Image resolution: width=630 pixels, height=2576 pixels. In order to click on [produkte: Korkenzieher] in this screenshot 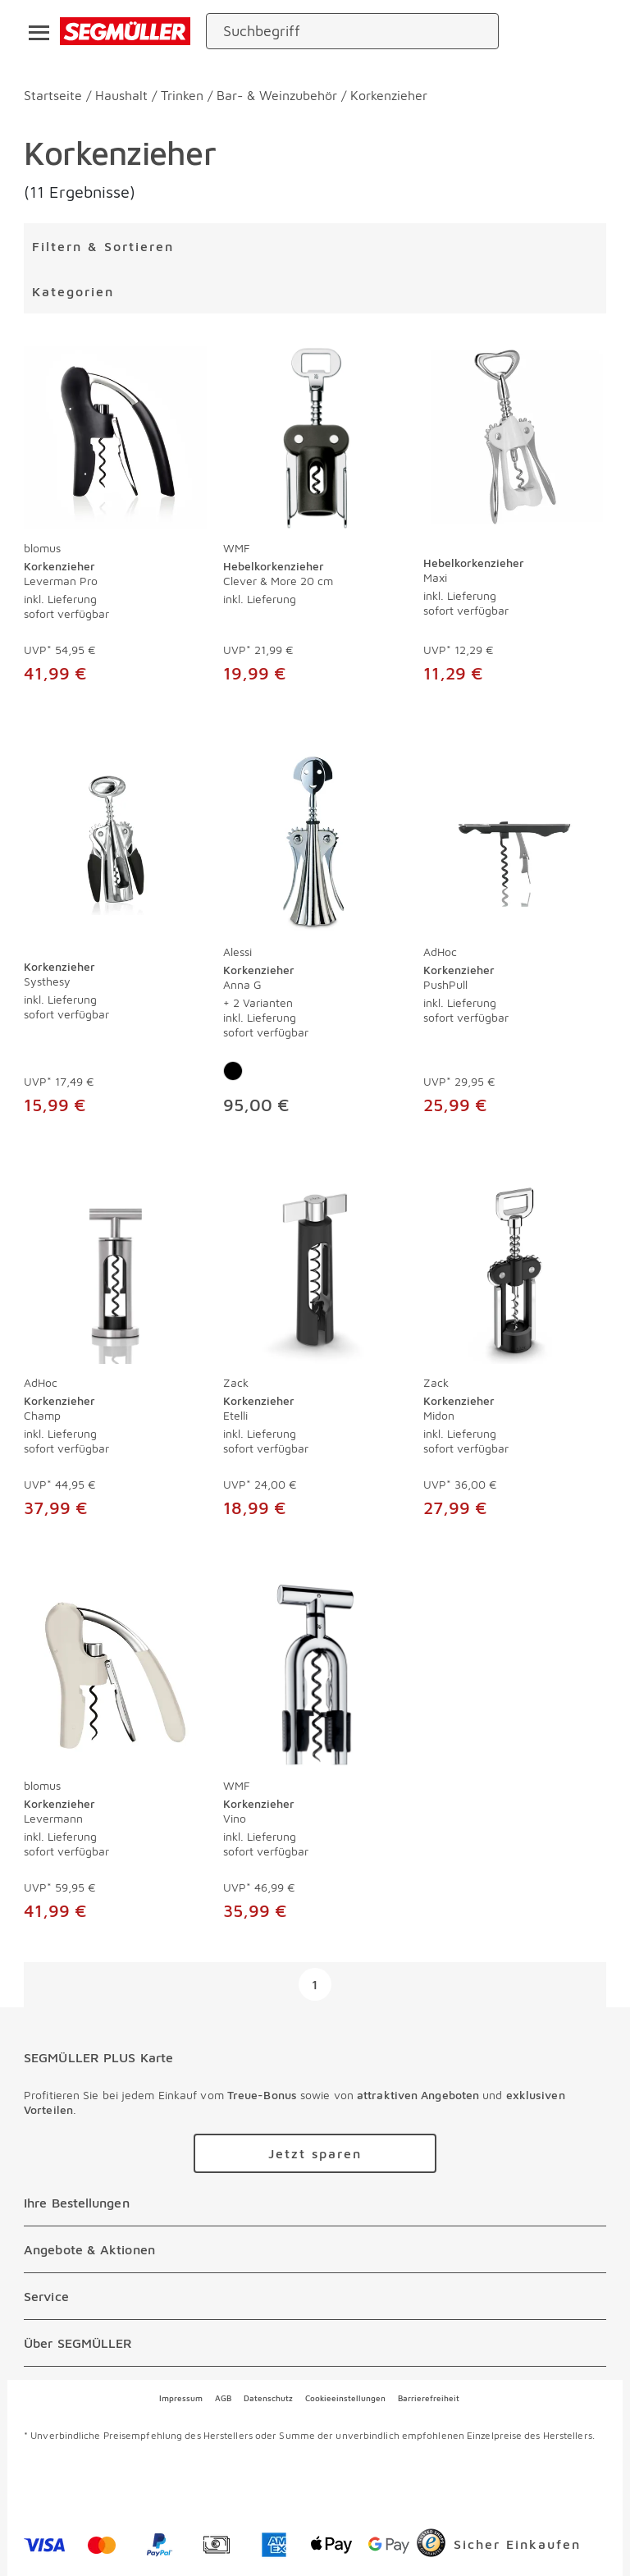, I will do `click(115, 940)`.